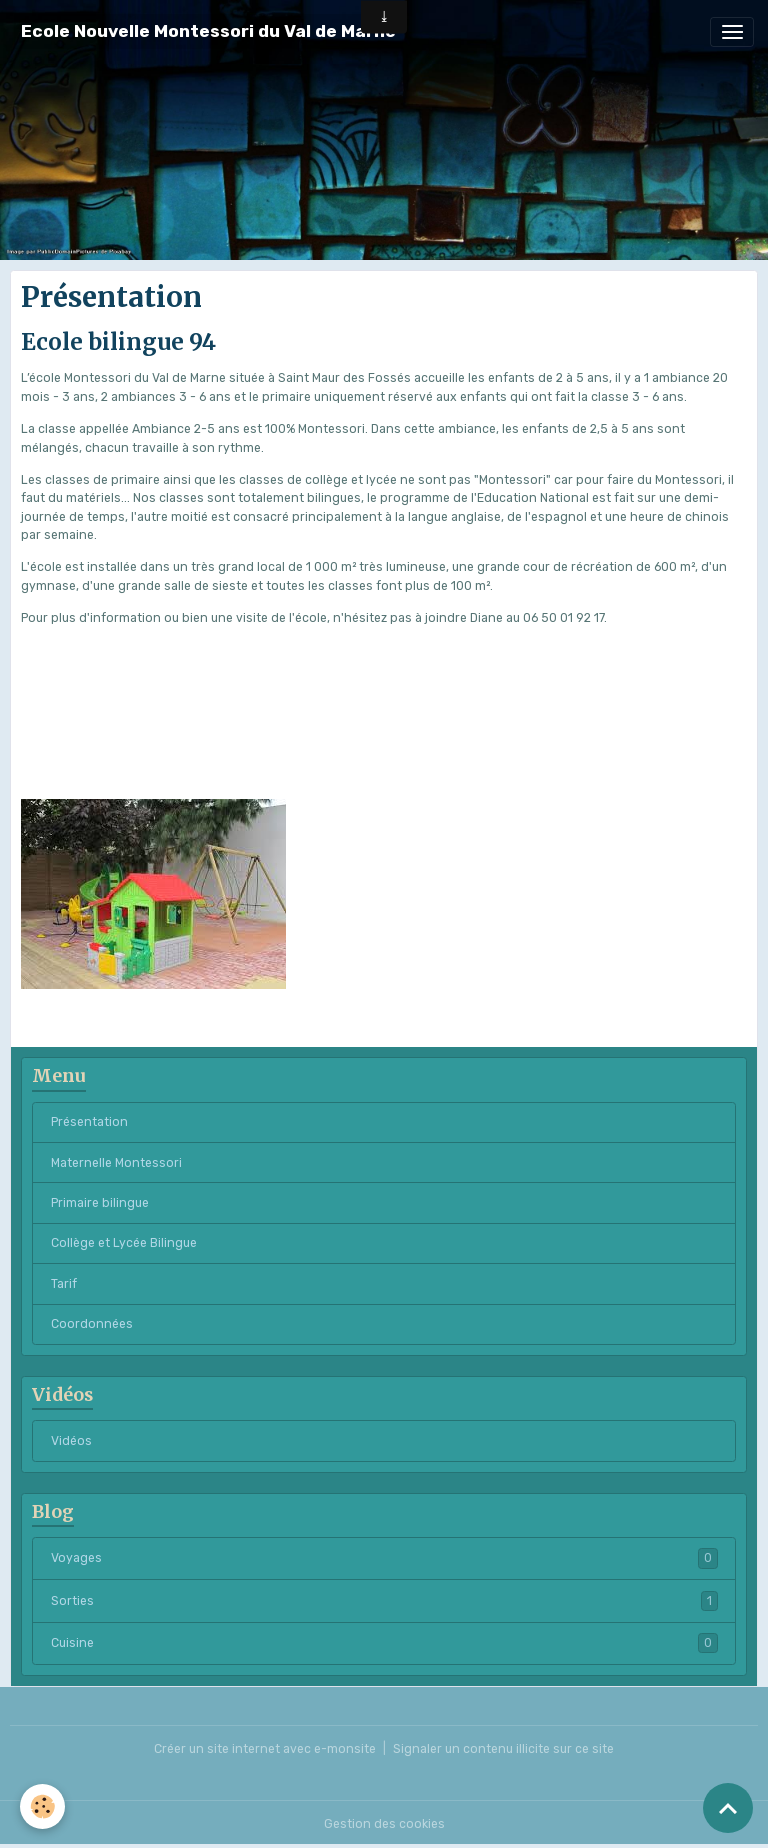 The height and width of the screenshot is (1848, 768). Describe the element at coordinates (92, 1324) in the screenshot. I see `Coordonnées` at that location.